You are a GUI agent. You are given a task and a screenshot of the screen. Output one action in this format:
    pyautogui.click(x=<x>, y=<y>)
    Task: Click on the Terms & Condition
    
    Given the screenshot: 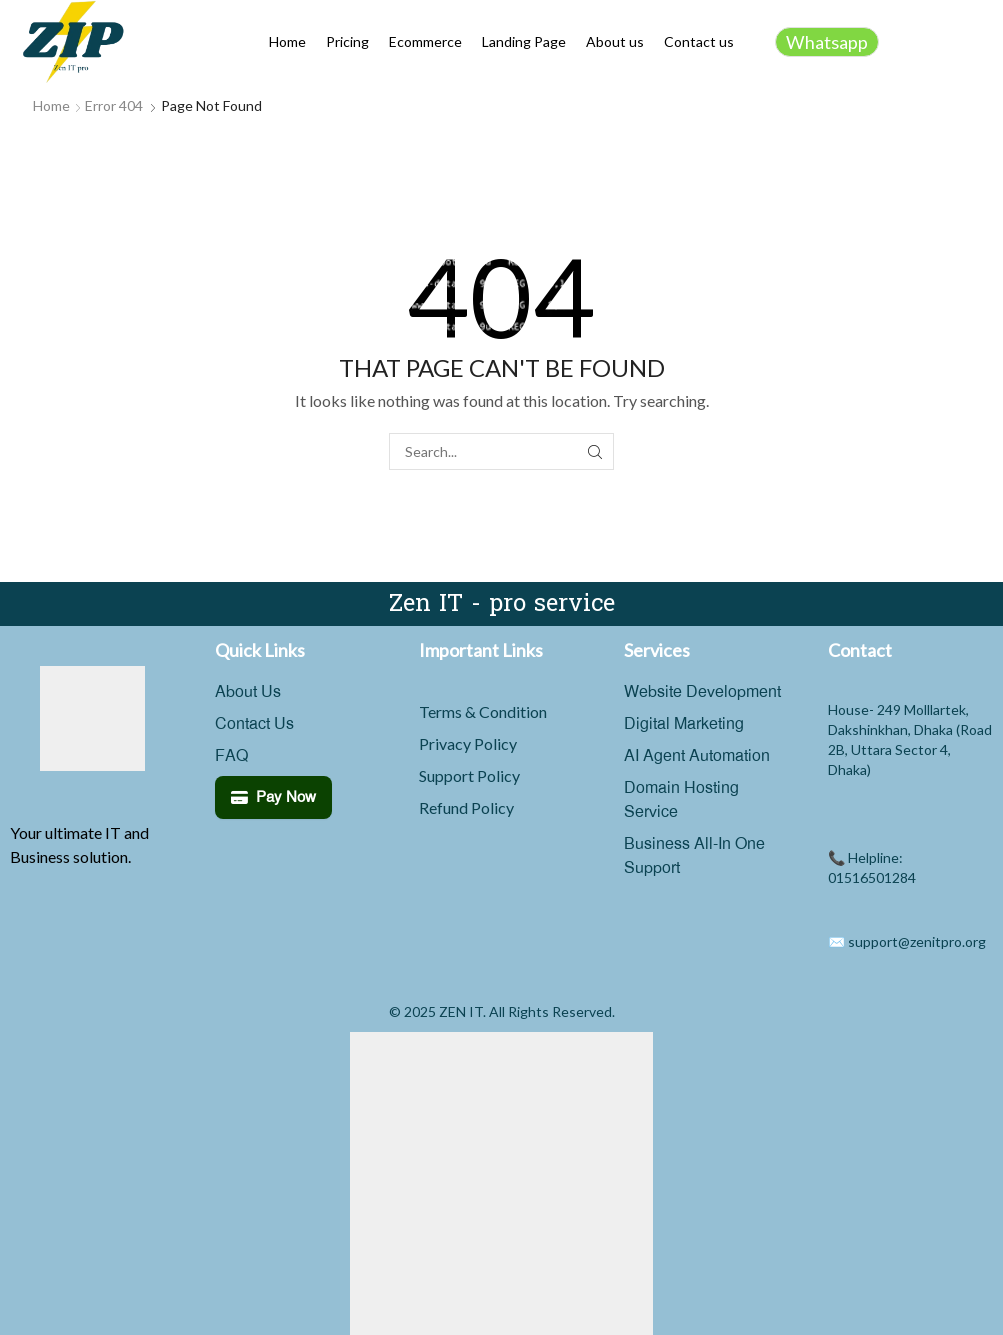 What is the action you would take?
    pyautogui.click(x=483, y=711)
    